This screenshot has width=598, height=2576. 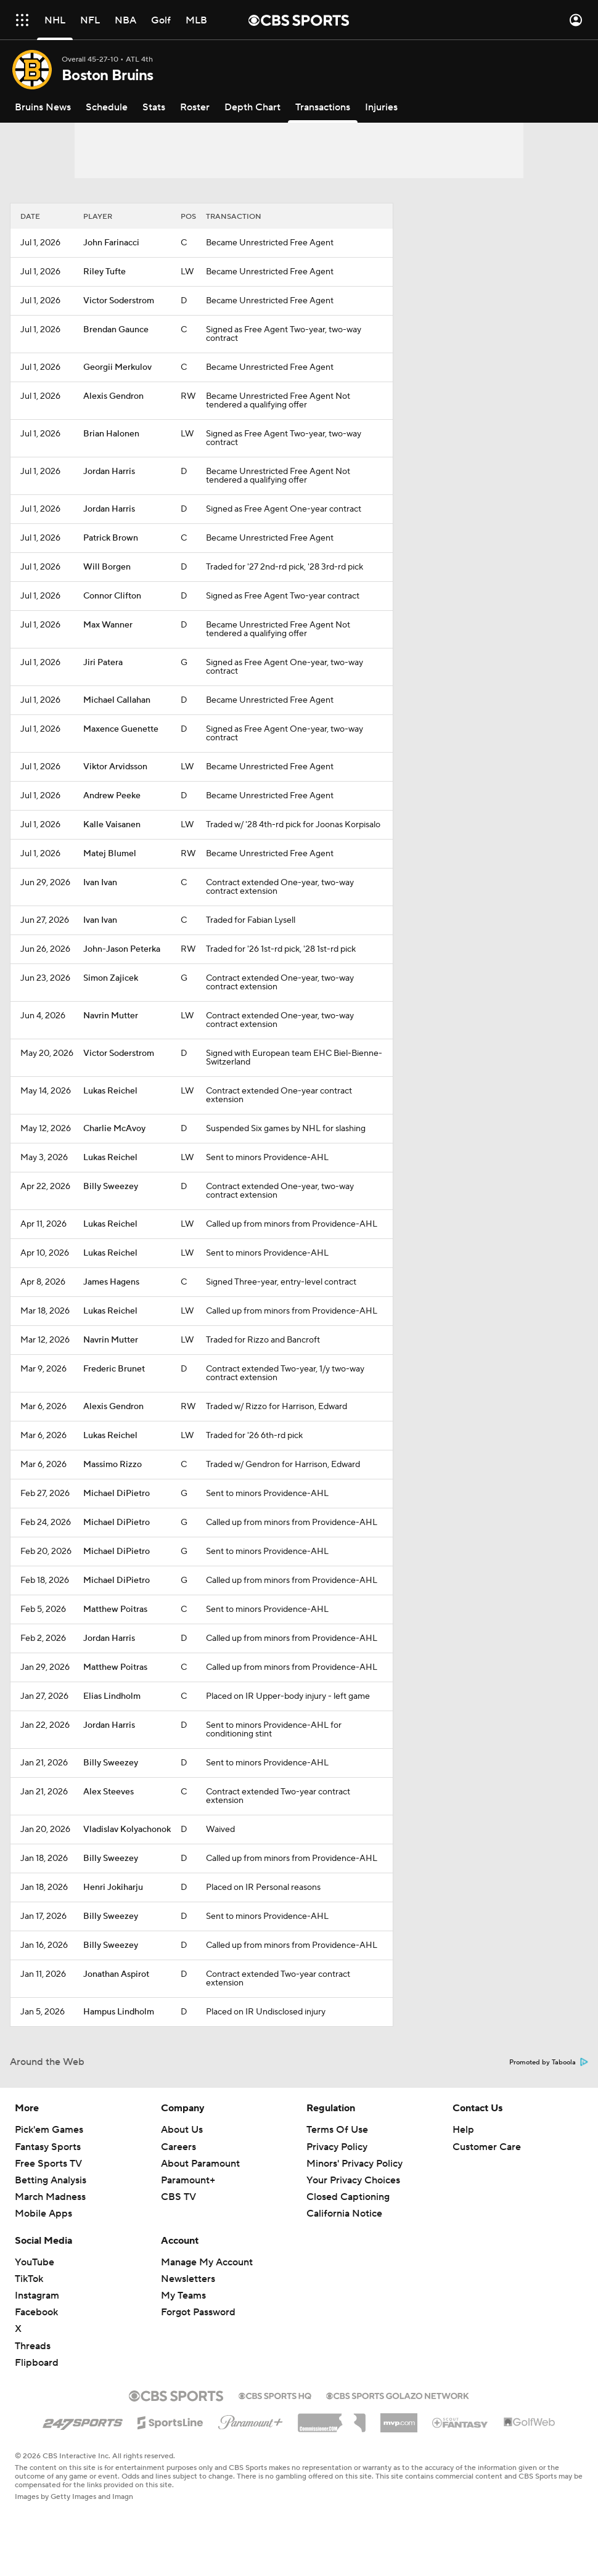 What do you see at coordinates (323, 107) in the screenshot?
I see `[Transactions]` at bounding box center [323, 107].